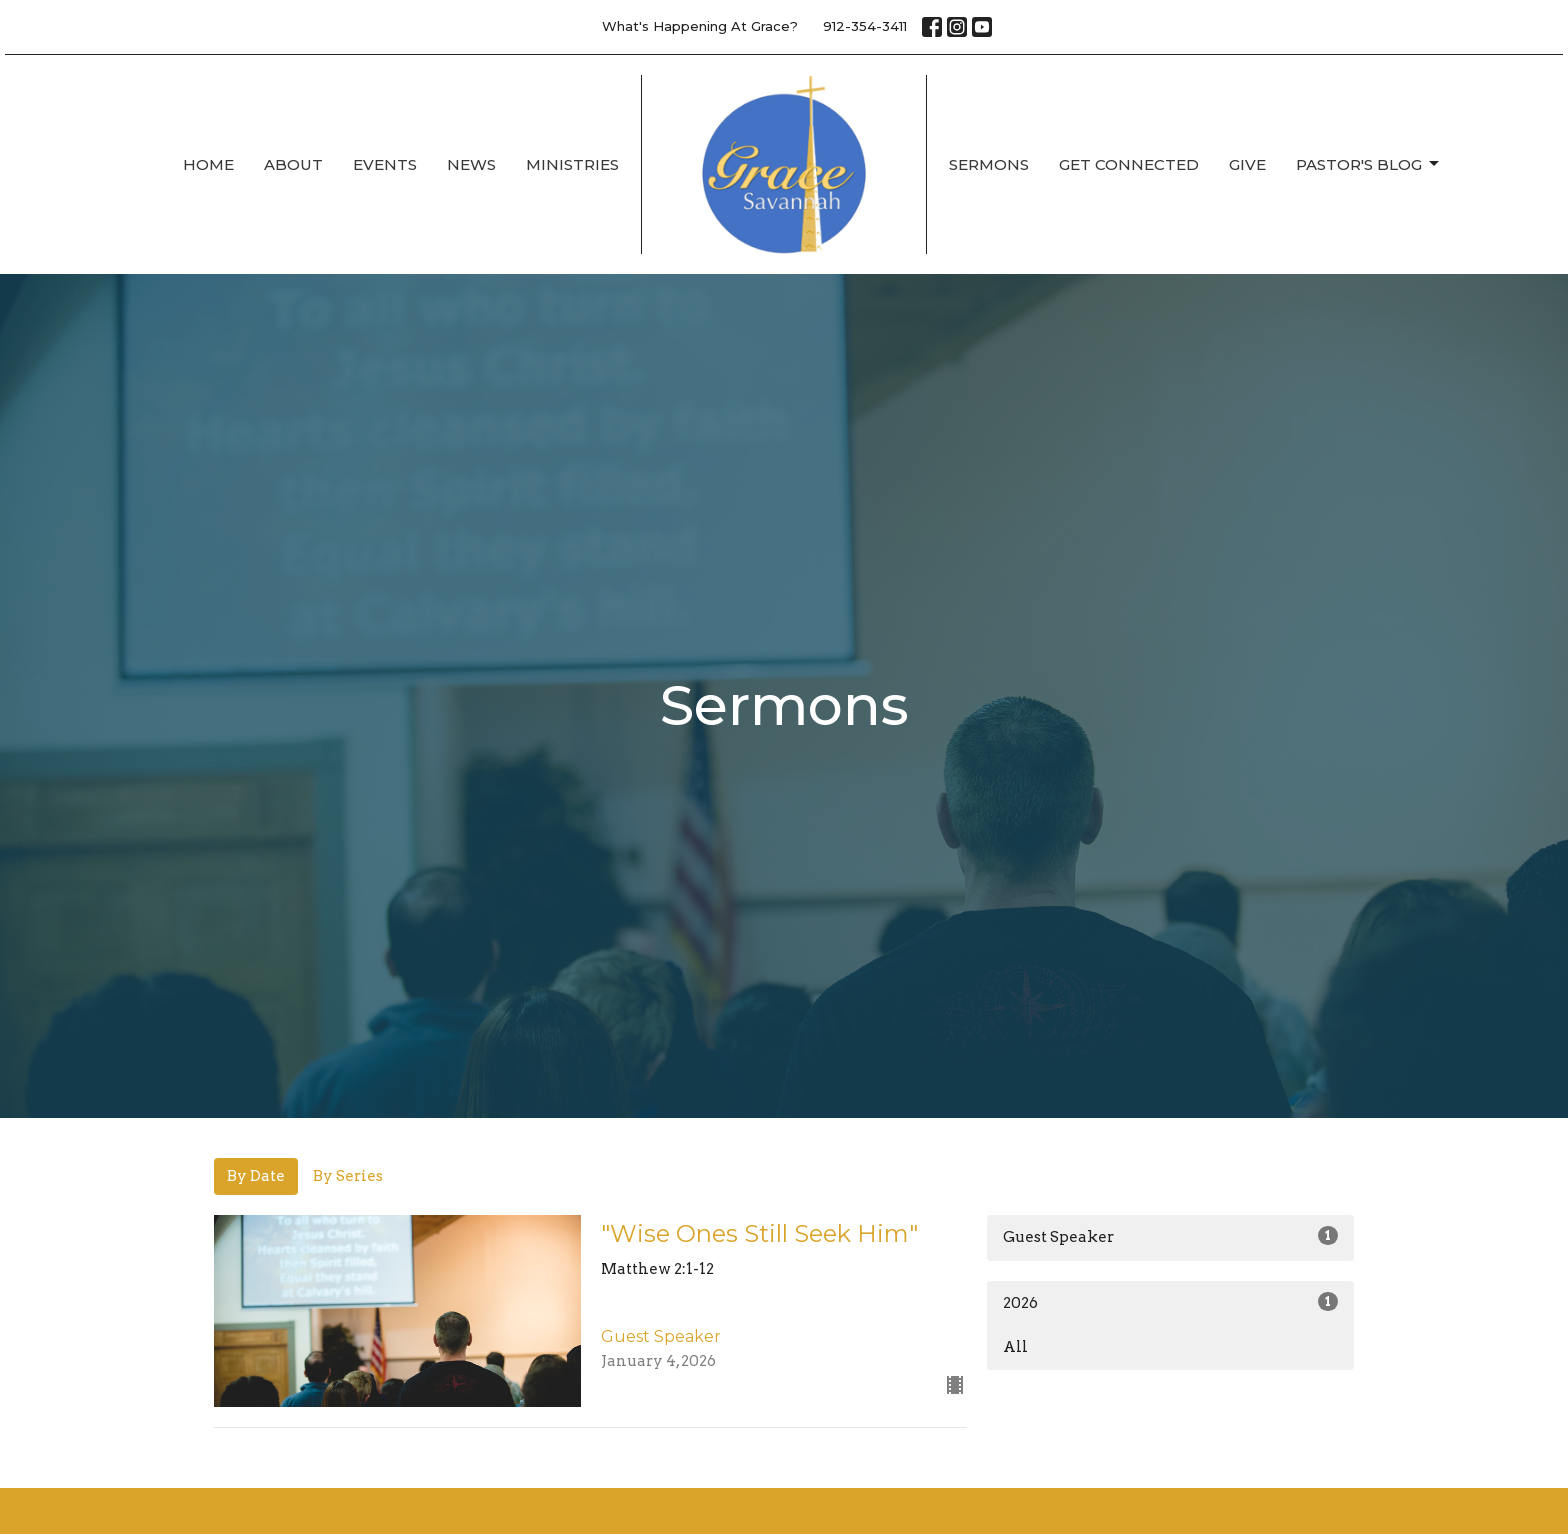 The width and height of the screenshot is (1568, 1534). What do you see at coordinates (1170, 1236) in the screenshot?
I see `Guest Speaker` at bounding box center [1170, 1236].